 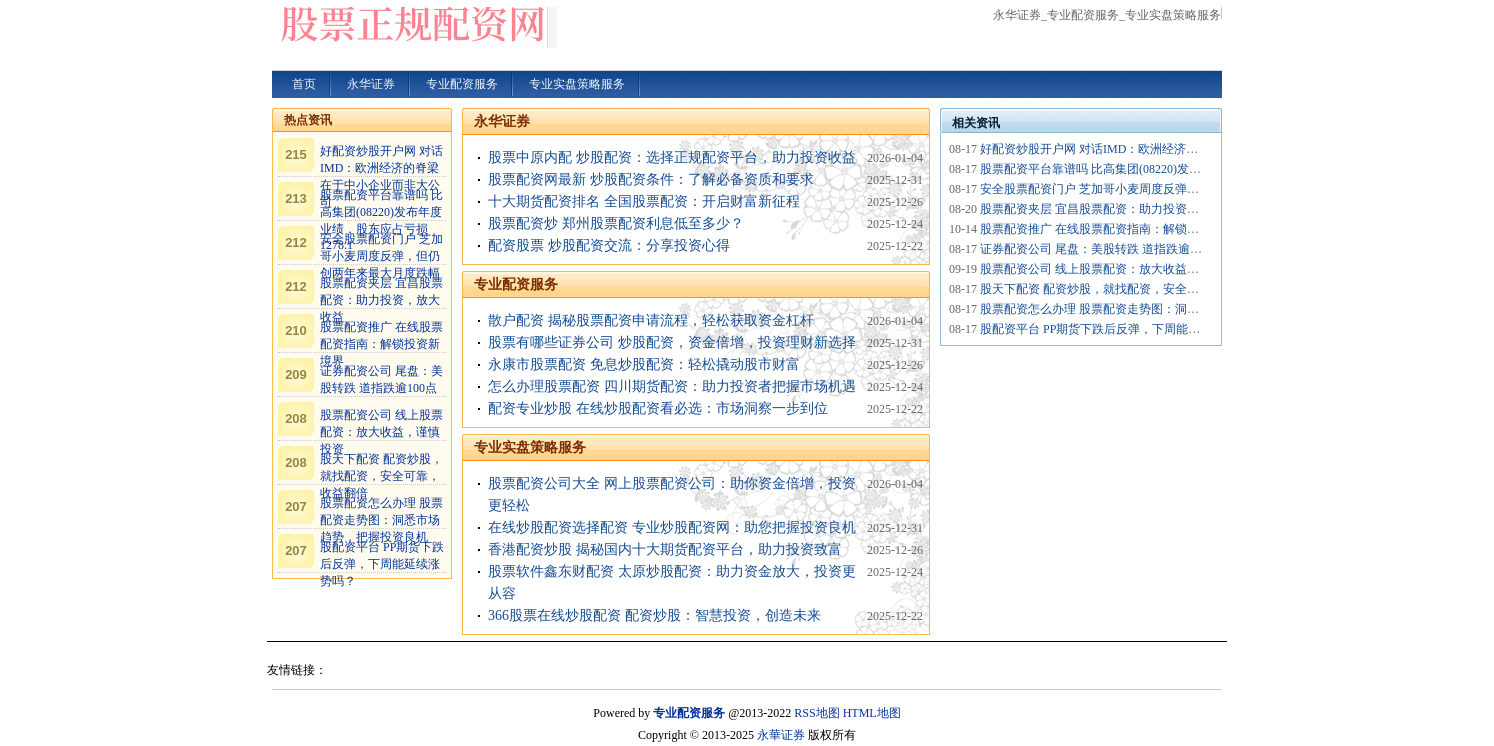 What do you see at coordinates (658, 408) in the screenshot?
I see `配资专业炒股 在线炒股配资看必选：市场洞察一步到位` at bounding box center [658, 408].